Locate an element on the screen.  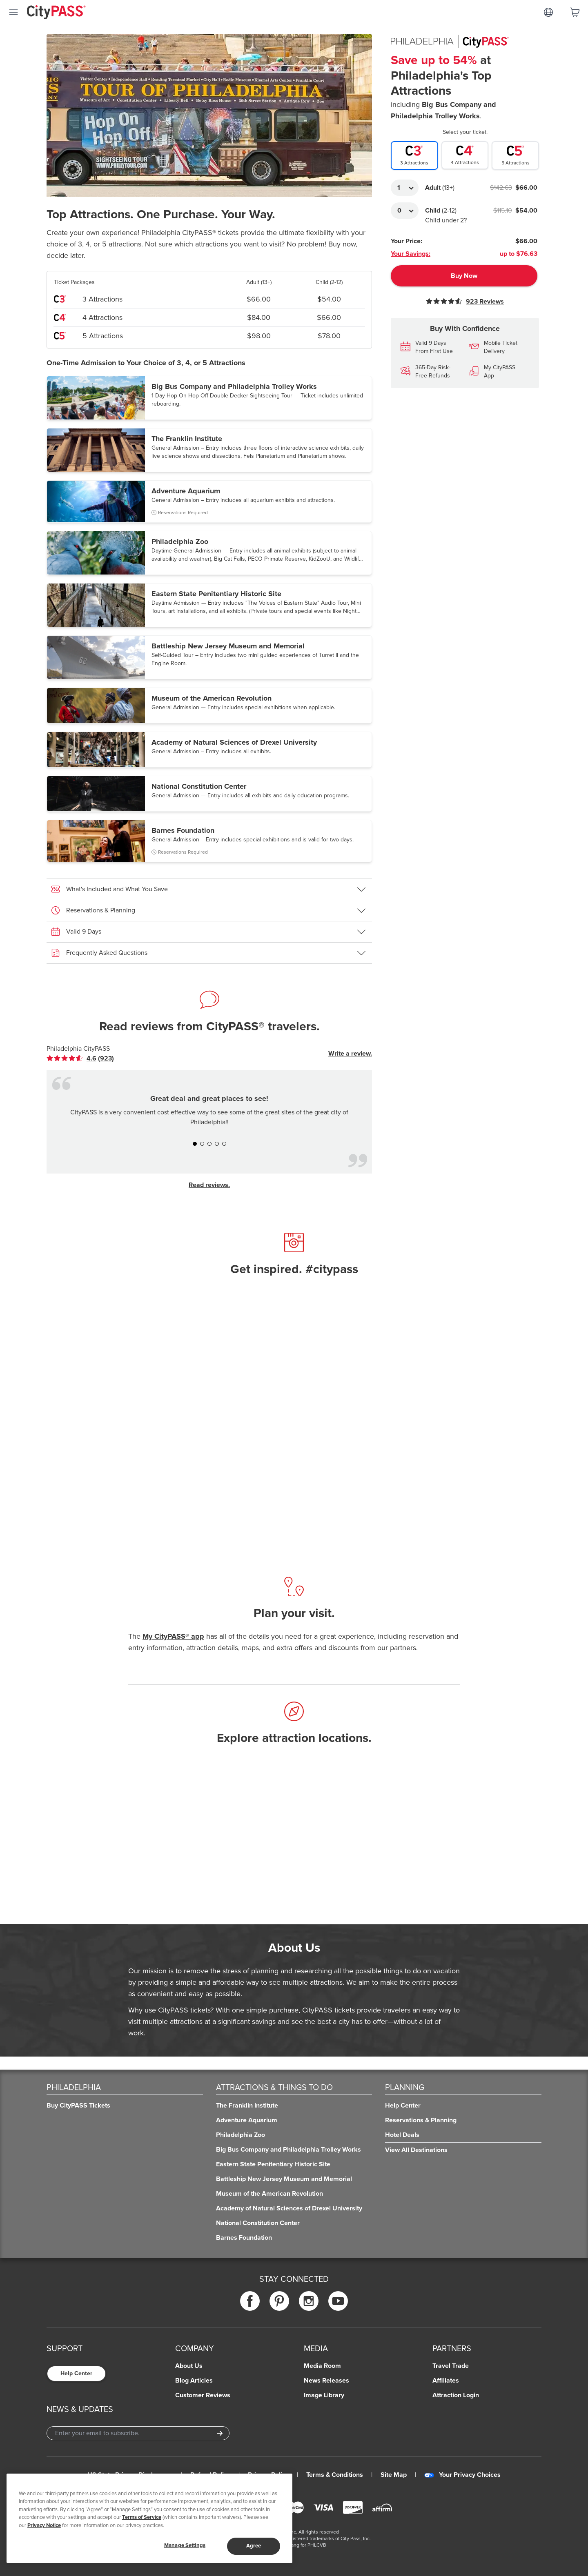
About Us is located at coordinates (189, 2366).